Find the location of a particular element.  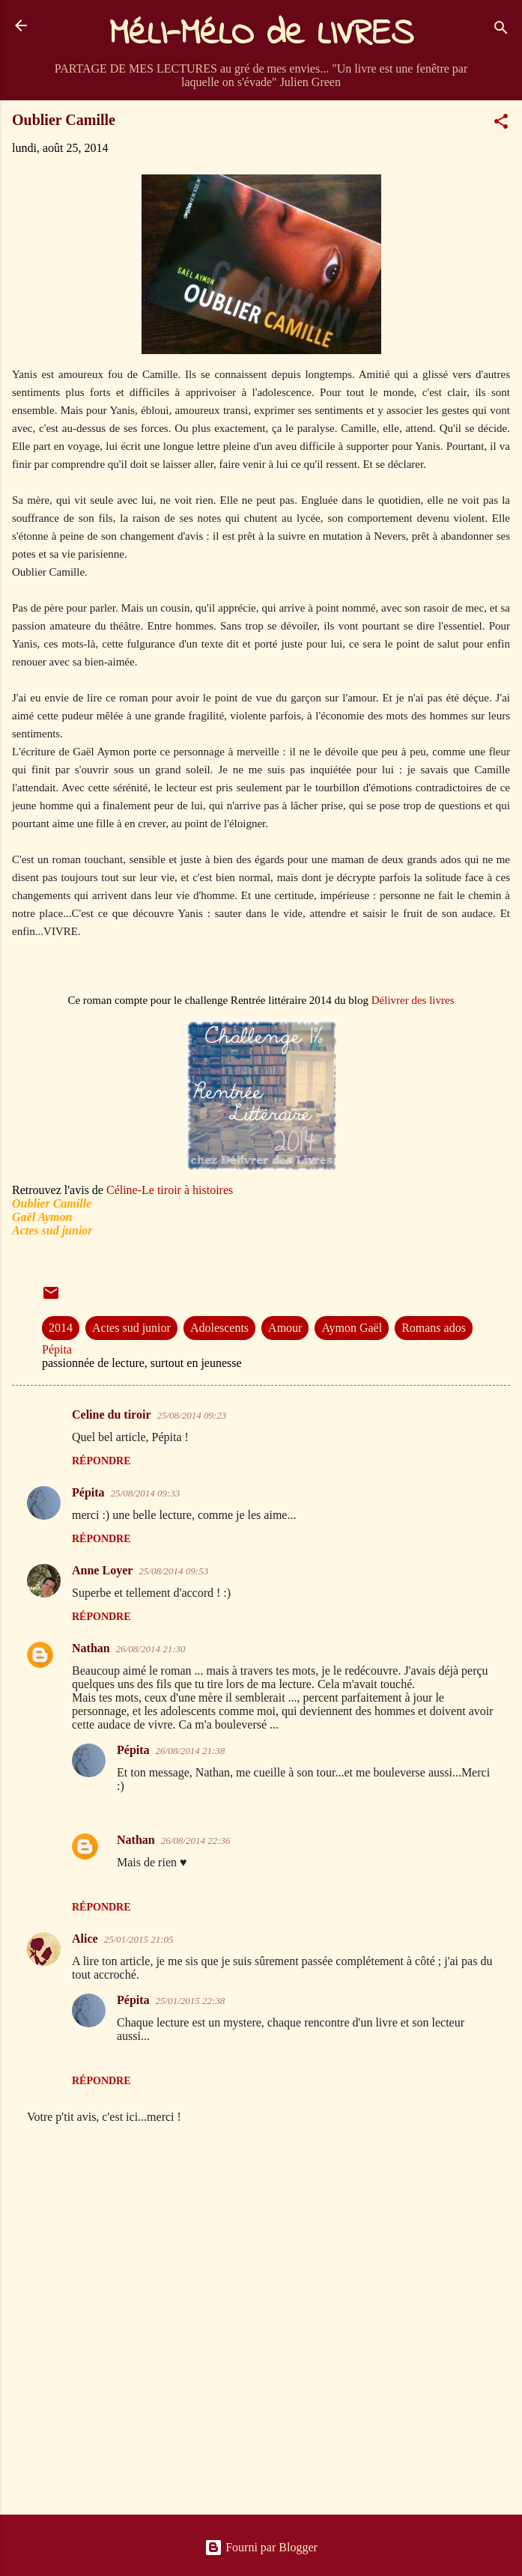

26/08/2014 21:38 is located at coordinates (190, 1750).